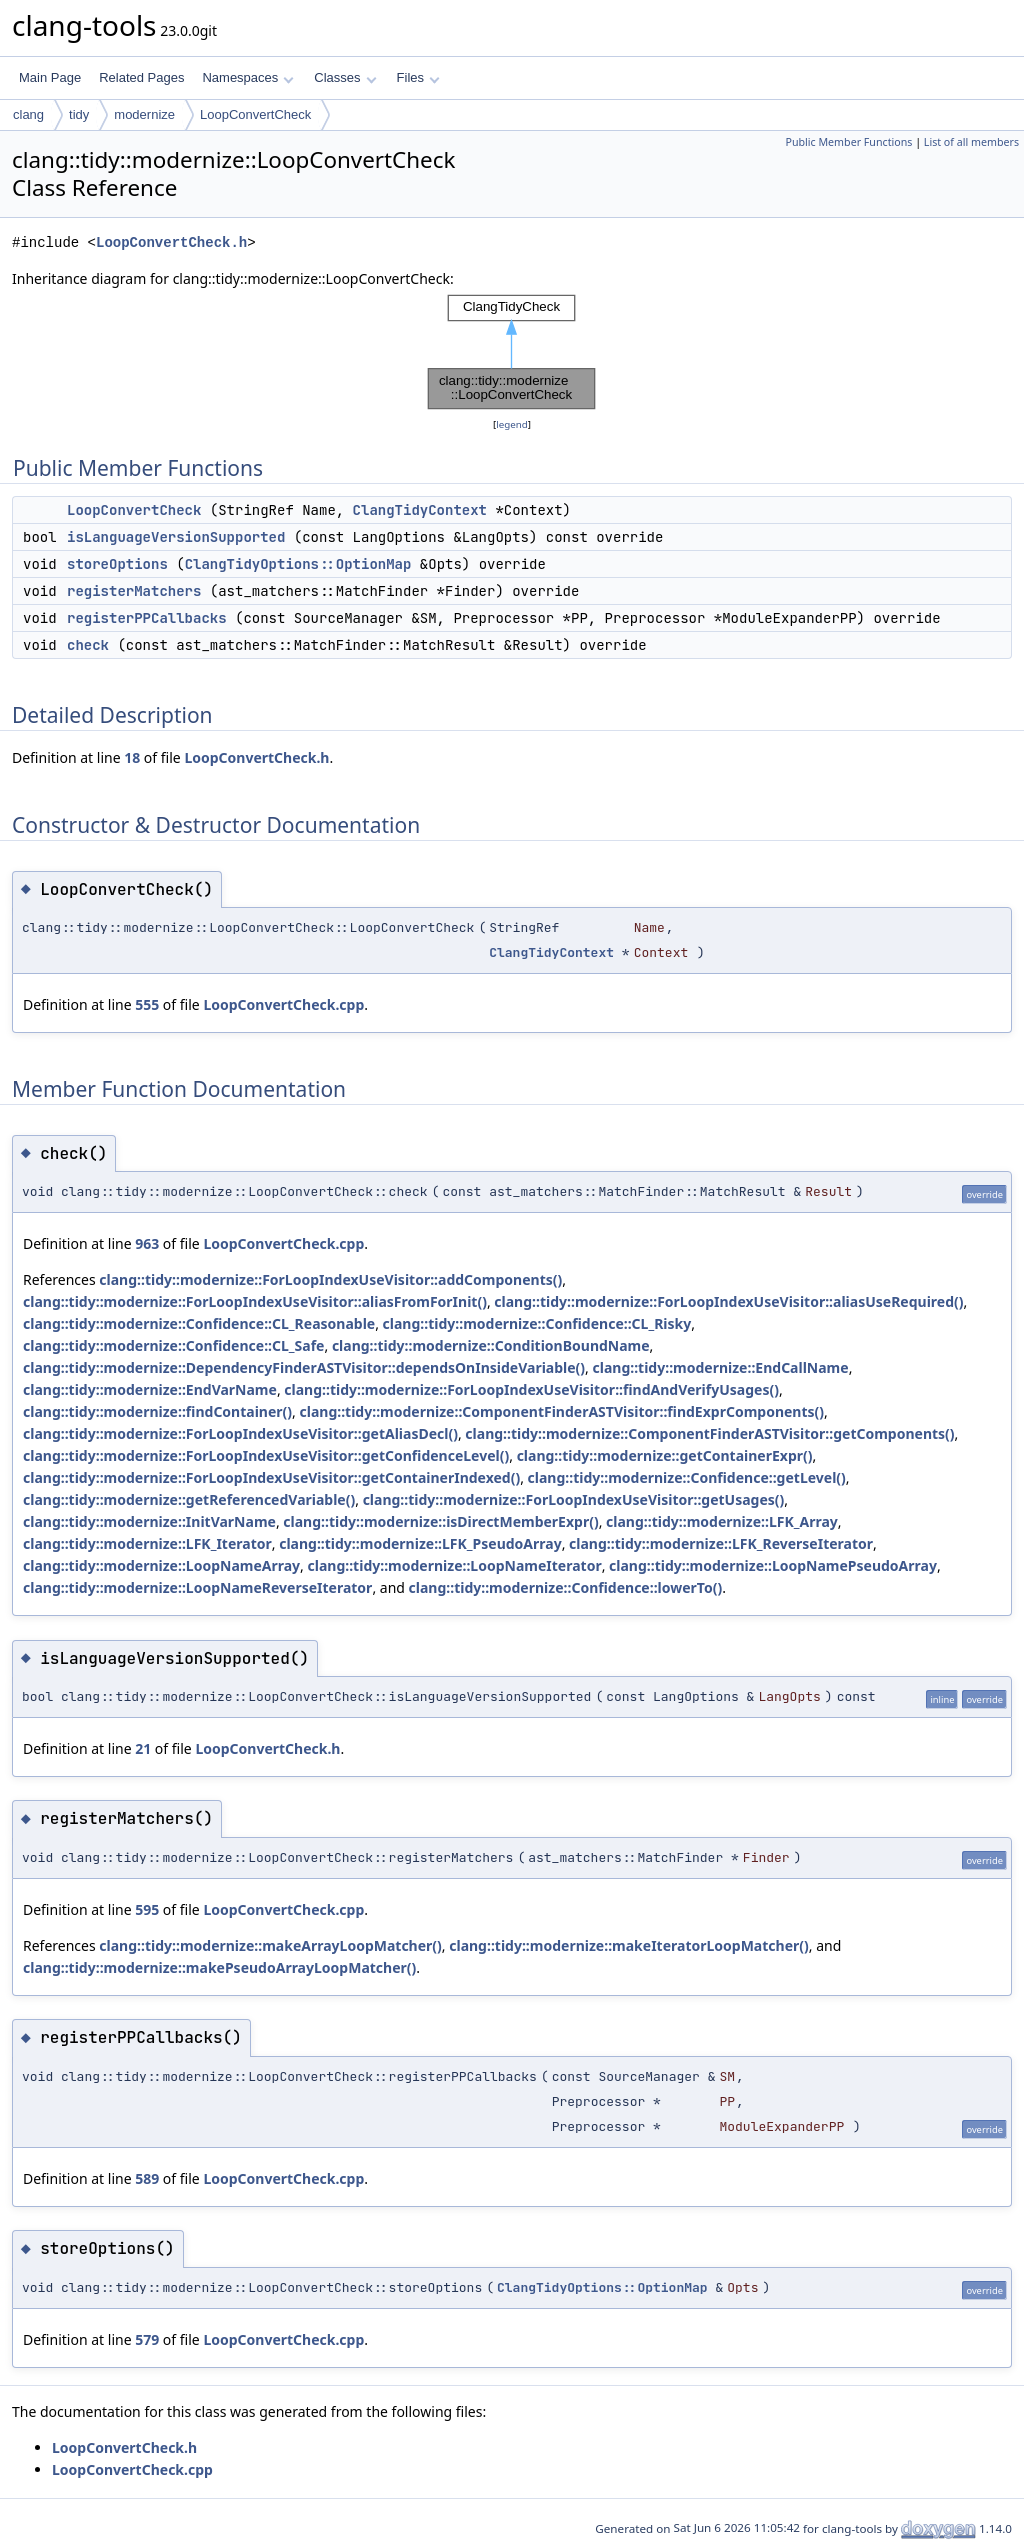 Image resolution: width=1024 pixels, height=2545 pixels. Describe the element at coordinates (574, 1499) in the screenshot. I see `clang::tidy::modernize::ForLoopIndexUseVisitor::getUsages()` at that location.